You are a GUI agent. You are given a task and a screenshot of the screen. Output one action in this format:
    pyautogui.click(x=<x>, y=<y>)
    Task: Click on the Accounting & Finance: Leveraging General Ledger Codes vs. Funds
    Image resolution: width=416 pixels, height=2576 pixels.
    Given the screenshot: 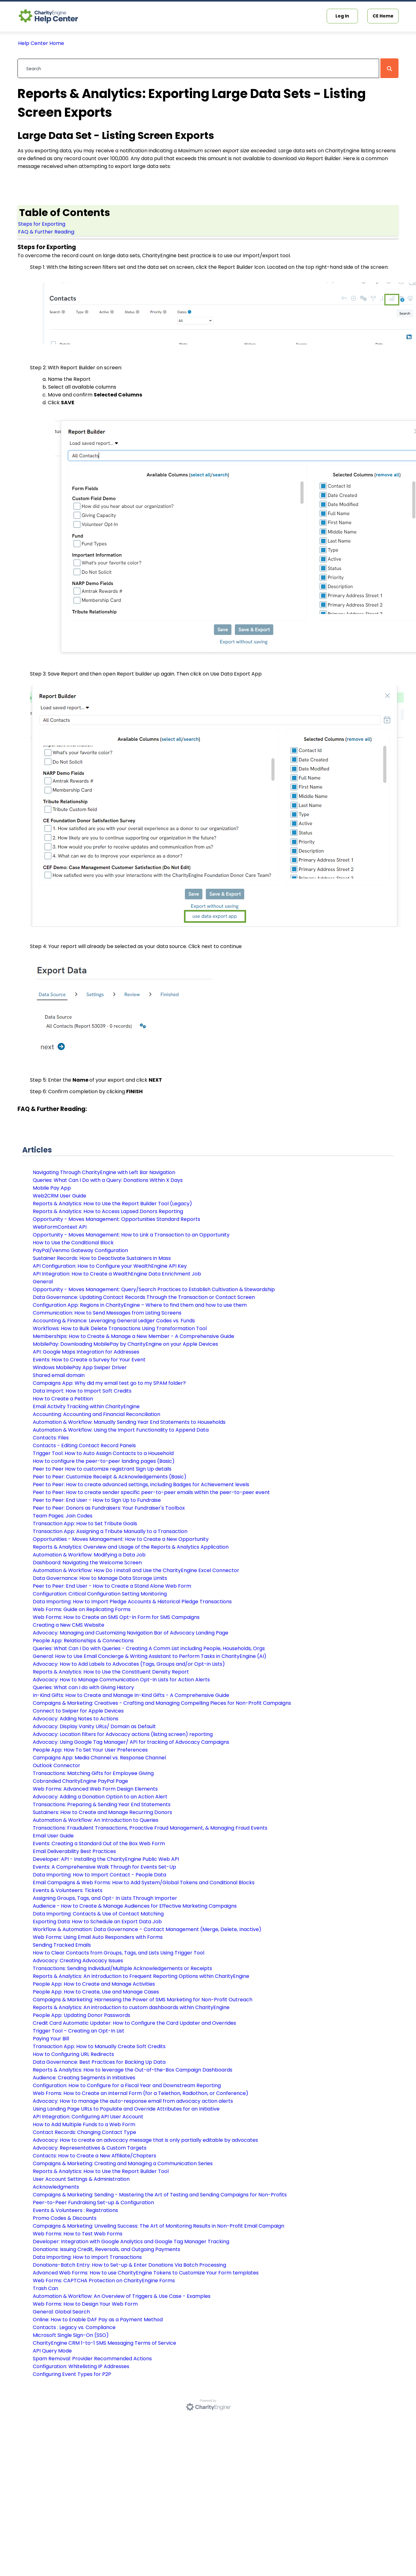 What is the action you would take?
    pyautogui.click(x=114, y=1320)
    